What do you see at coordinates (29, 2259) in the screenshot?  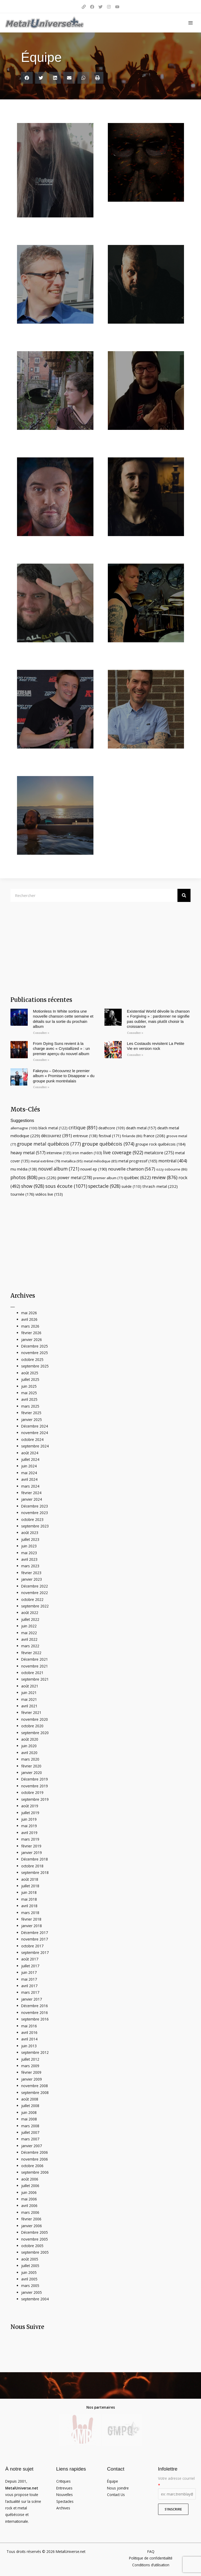 I see `août 2005` at bounding box center [29, 2259].